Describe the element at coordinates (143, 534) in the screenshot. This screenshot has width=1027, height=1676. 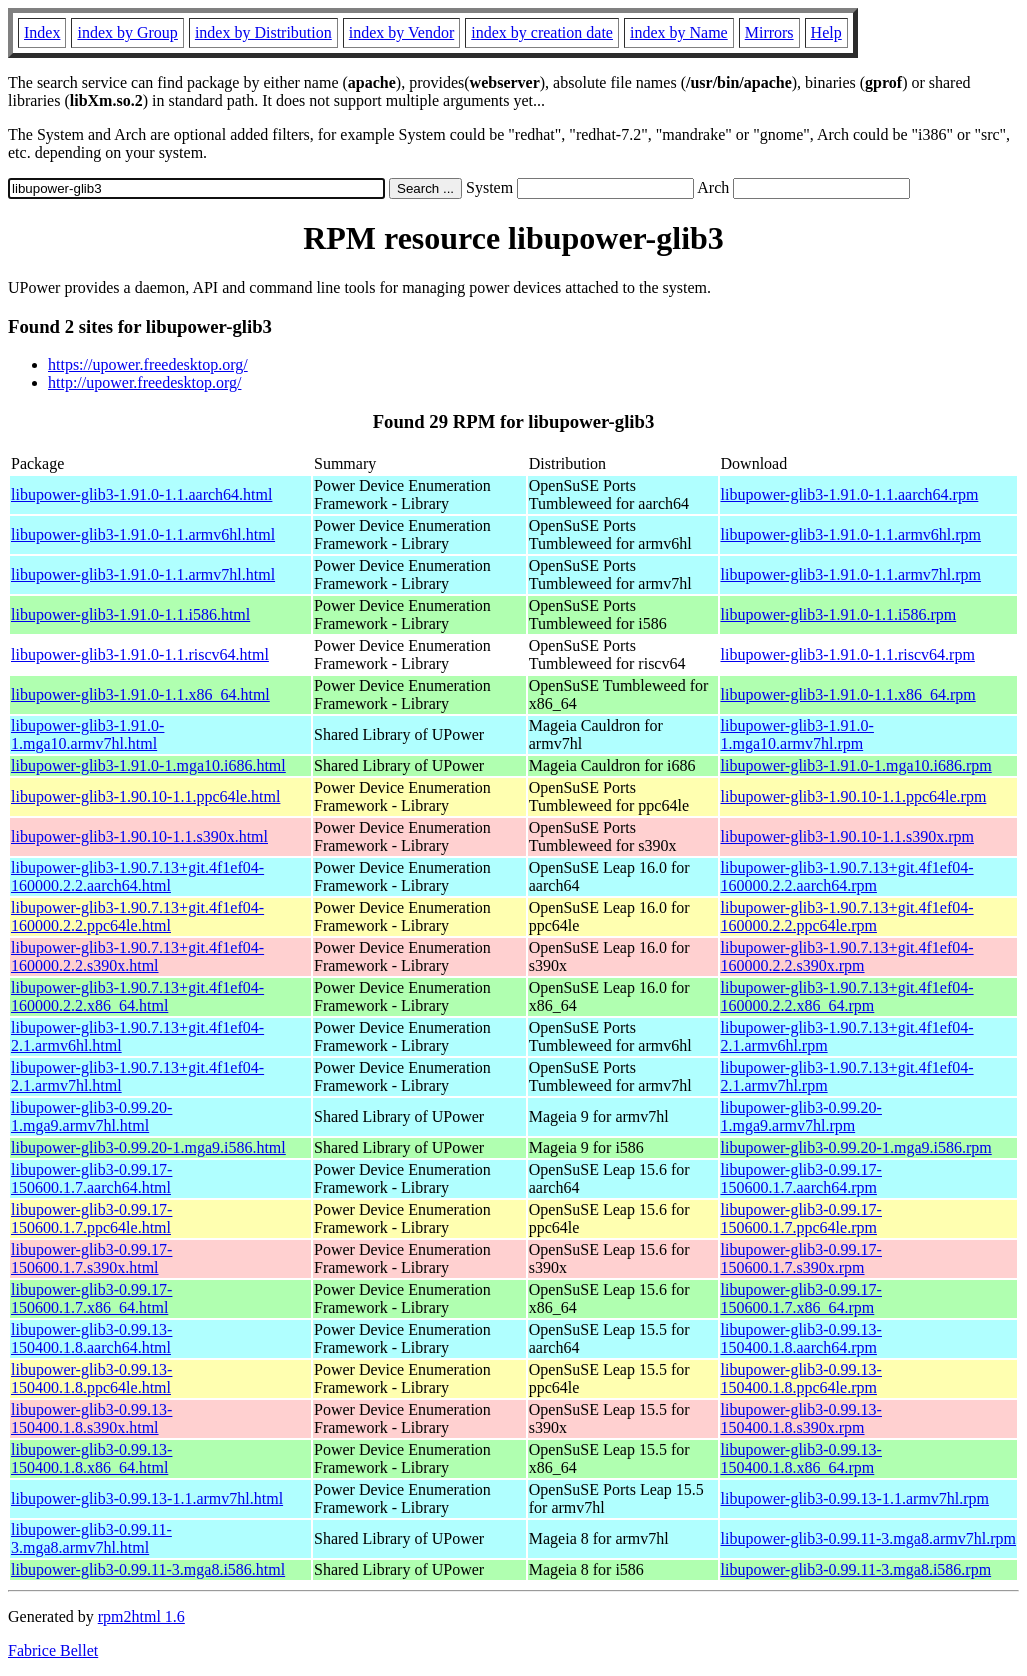
I see `libupower-glib3-1.91.0-1.1.armv6hl.html` at that location.